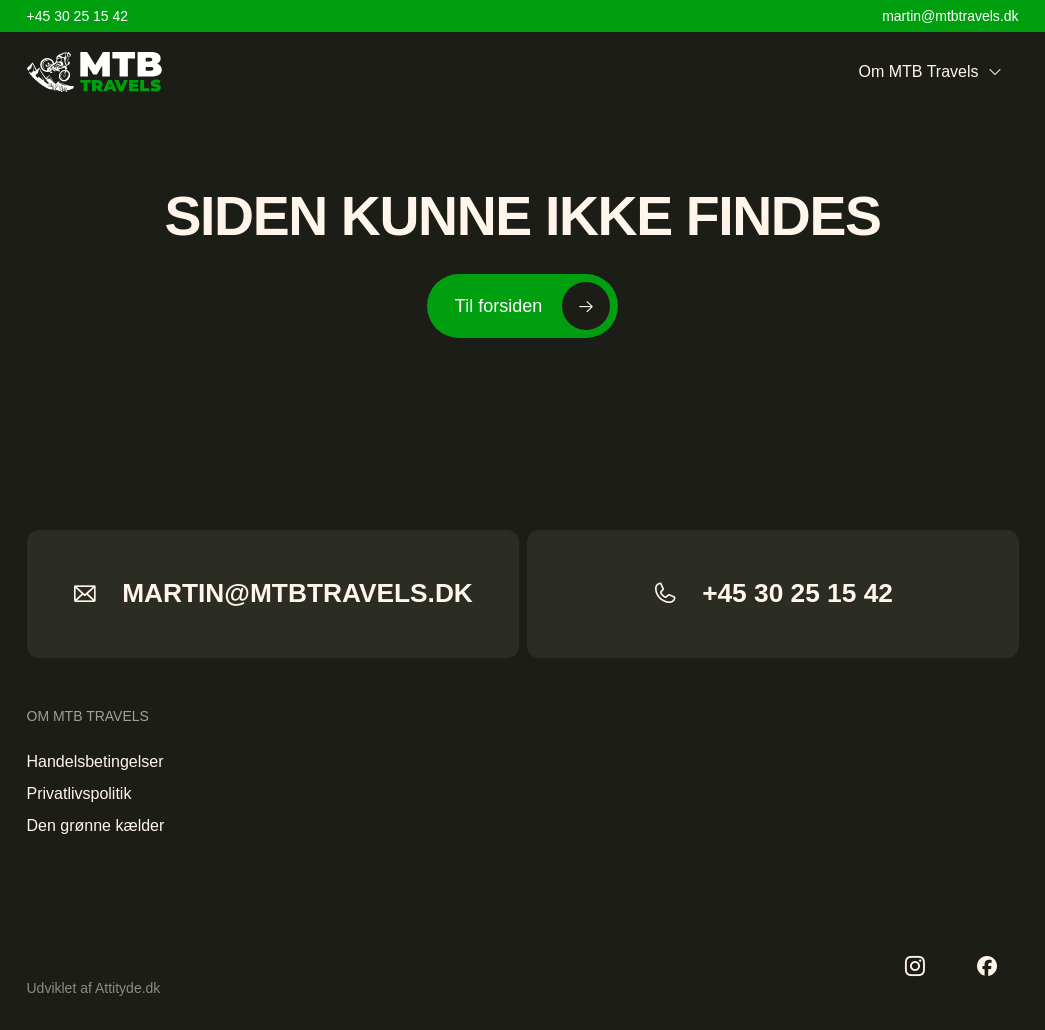 The width and height of the screenshot is (1045, 1030). I want to click on martin@mtbtravels.dk, so click(950, 16).